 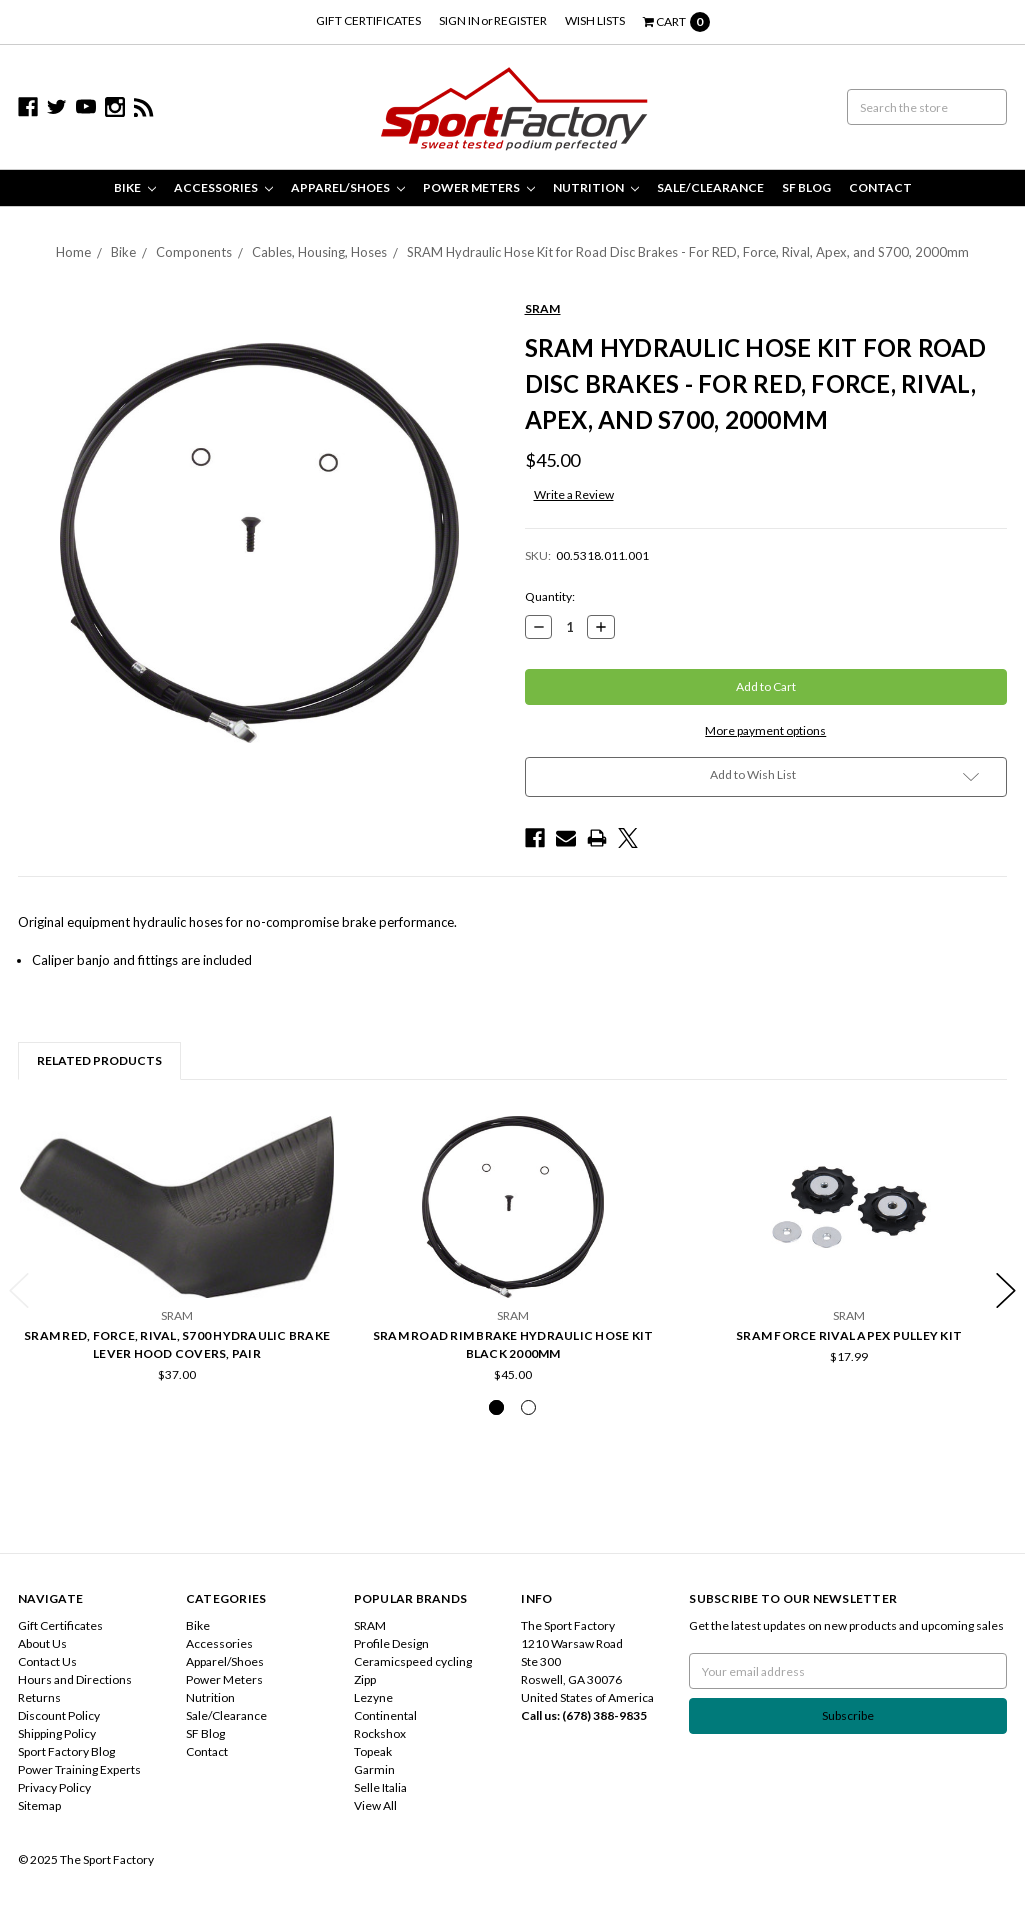 I want to click on Write a Review, so click(x=574, y=494).